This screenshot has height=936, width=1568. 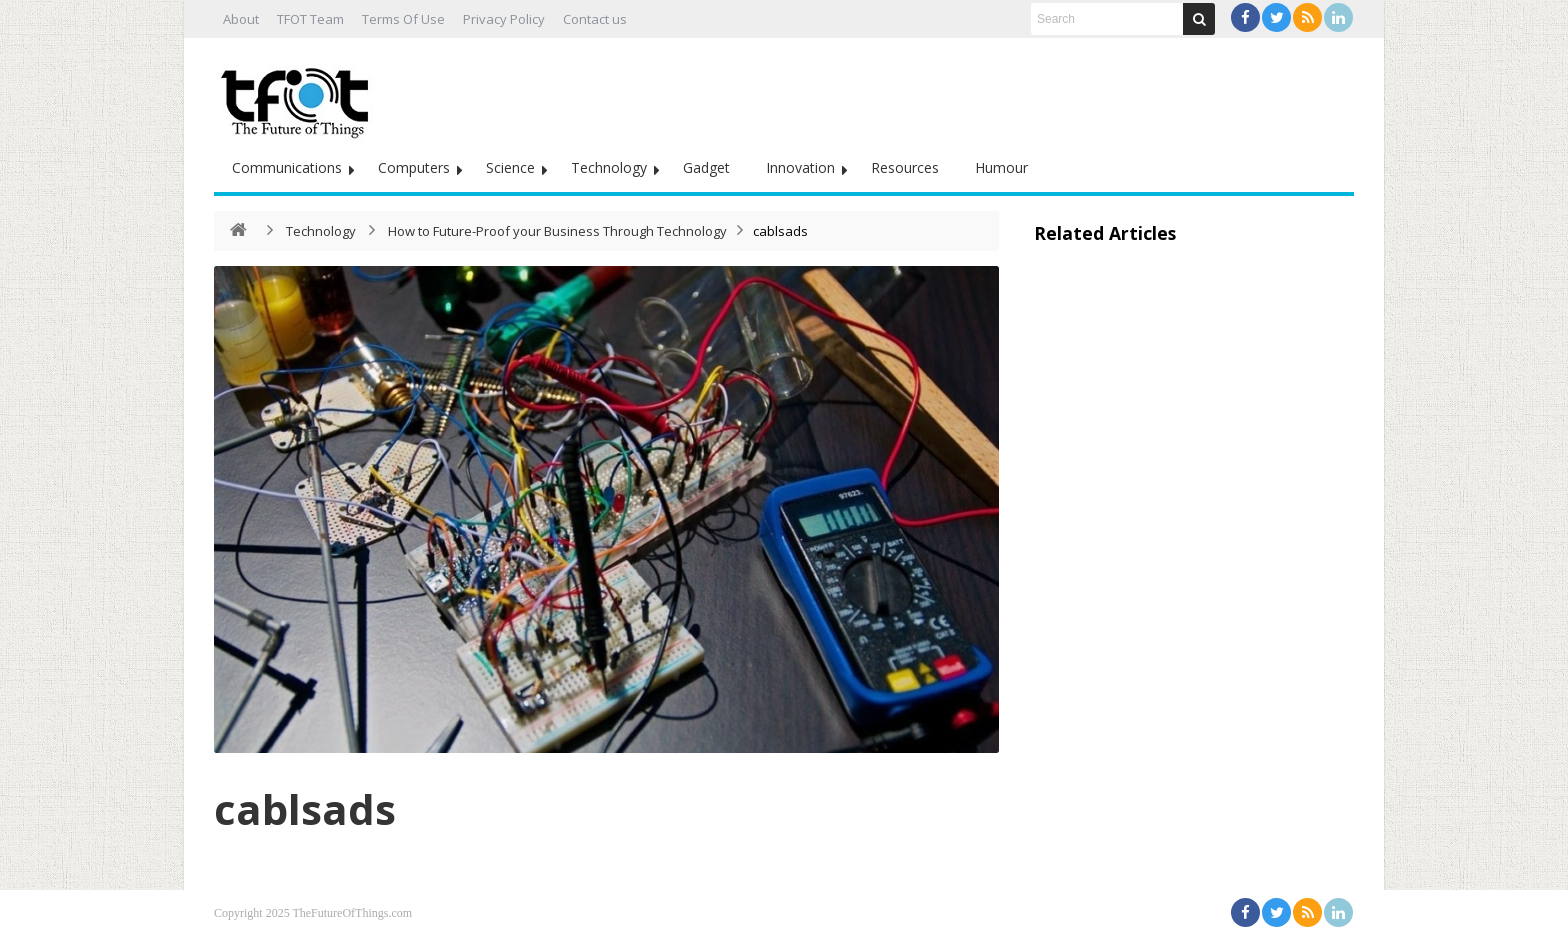 I want to click on Gadget, so click(x=706, y=167).